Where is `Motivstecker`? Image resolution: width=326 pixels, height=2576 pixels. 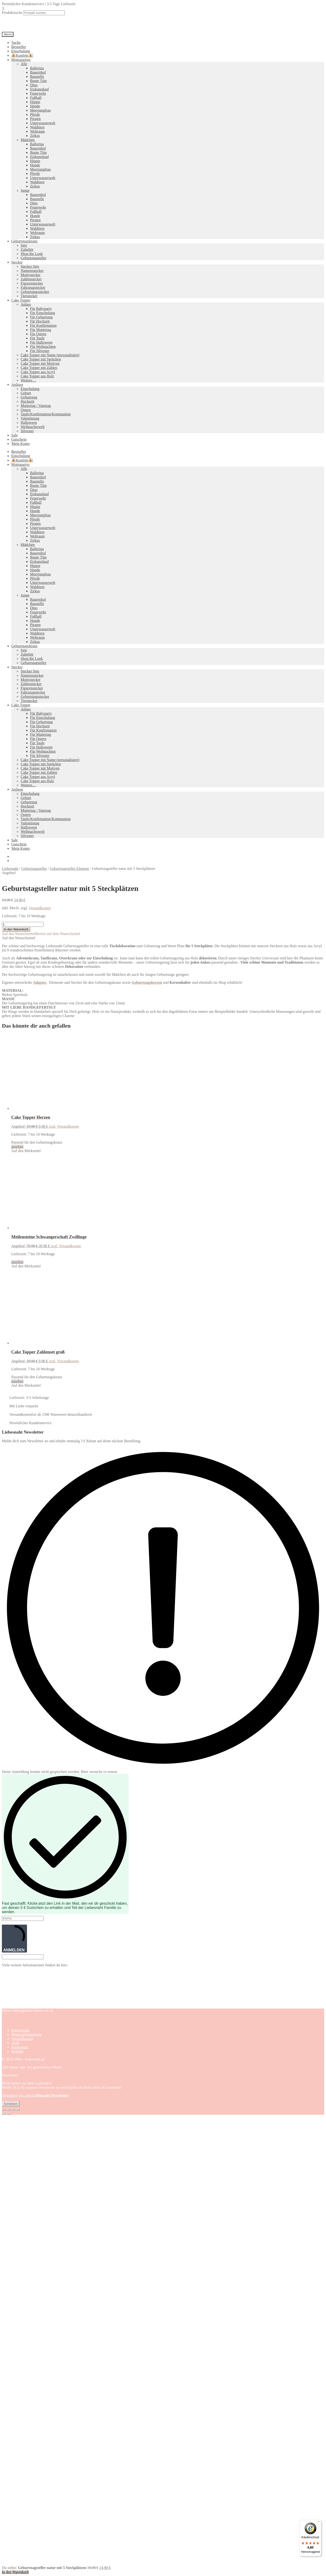 Motivstecker is located at coordinates (30, 275).